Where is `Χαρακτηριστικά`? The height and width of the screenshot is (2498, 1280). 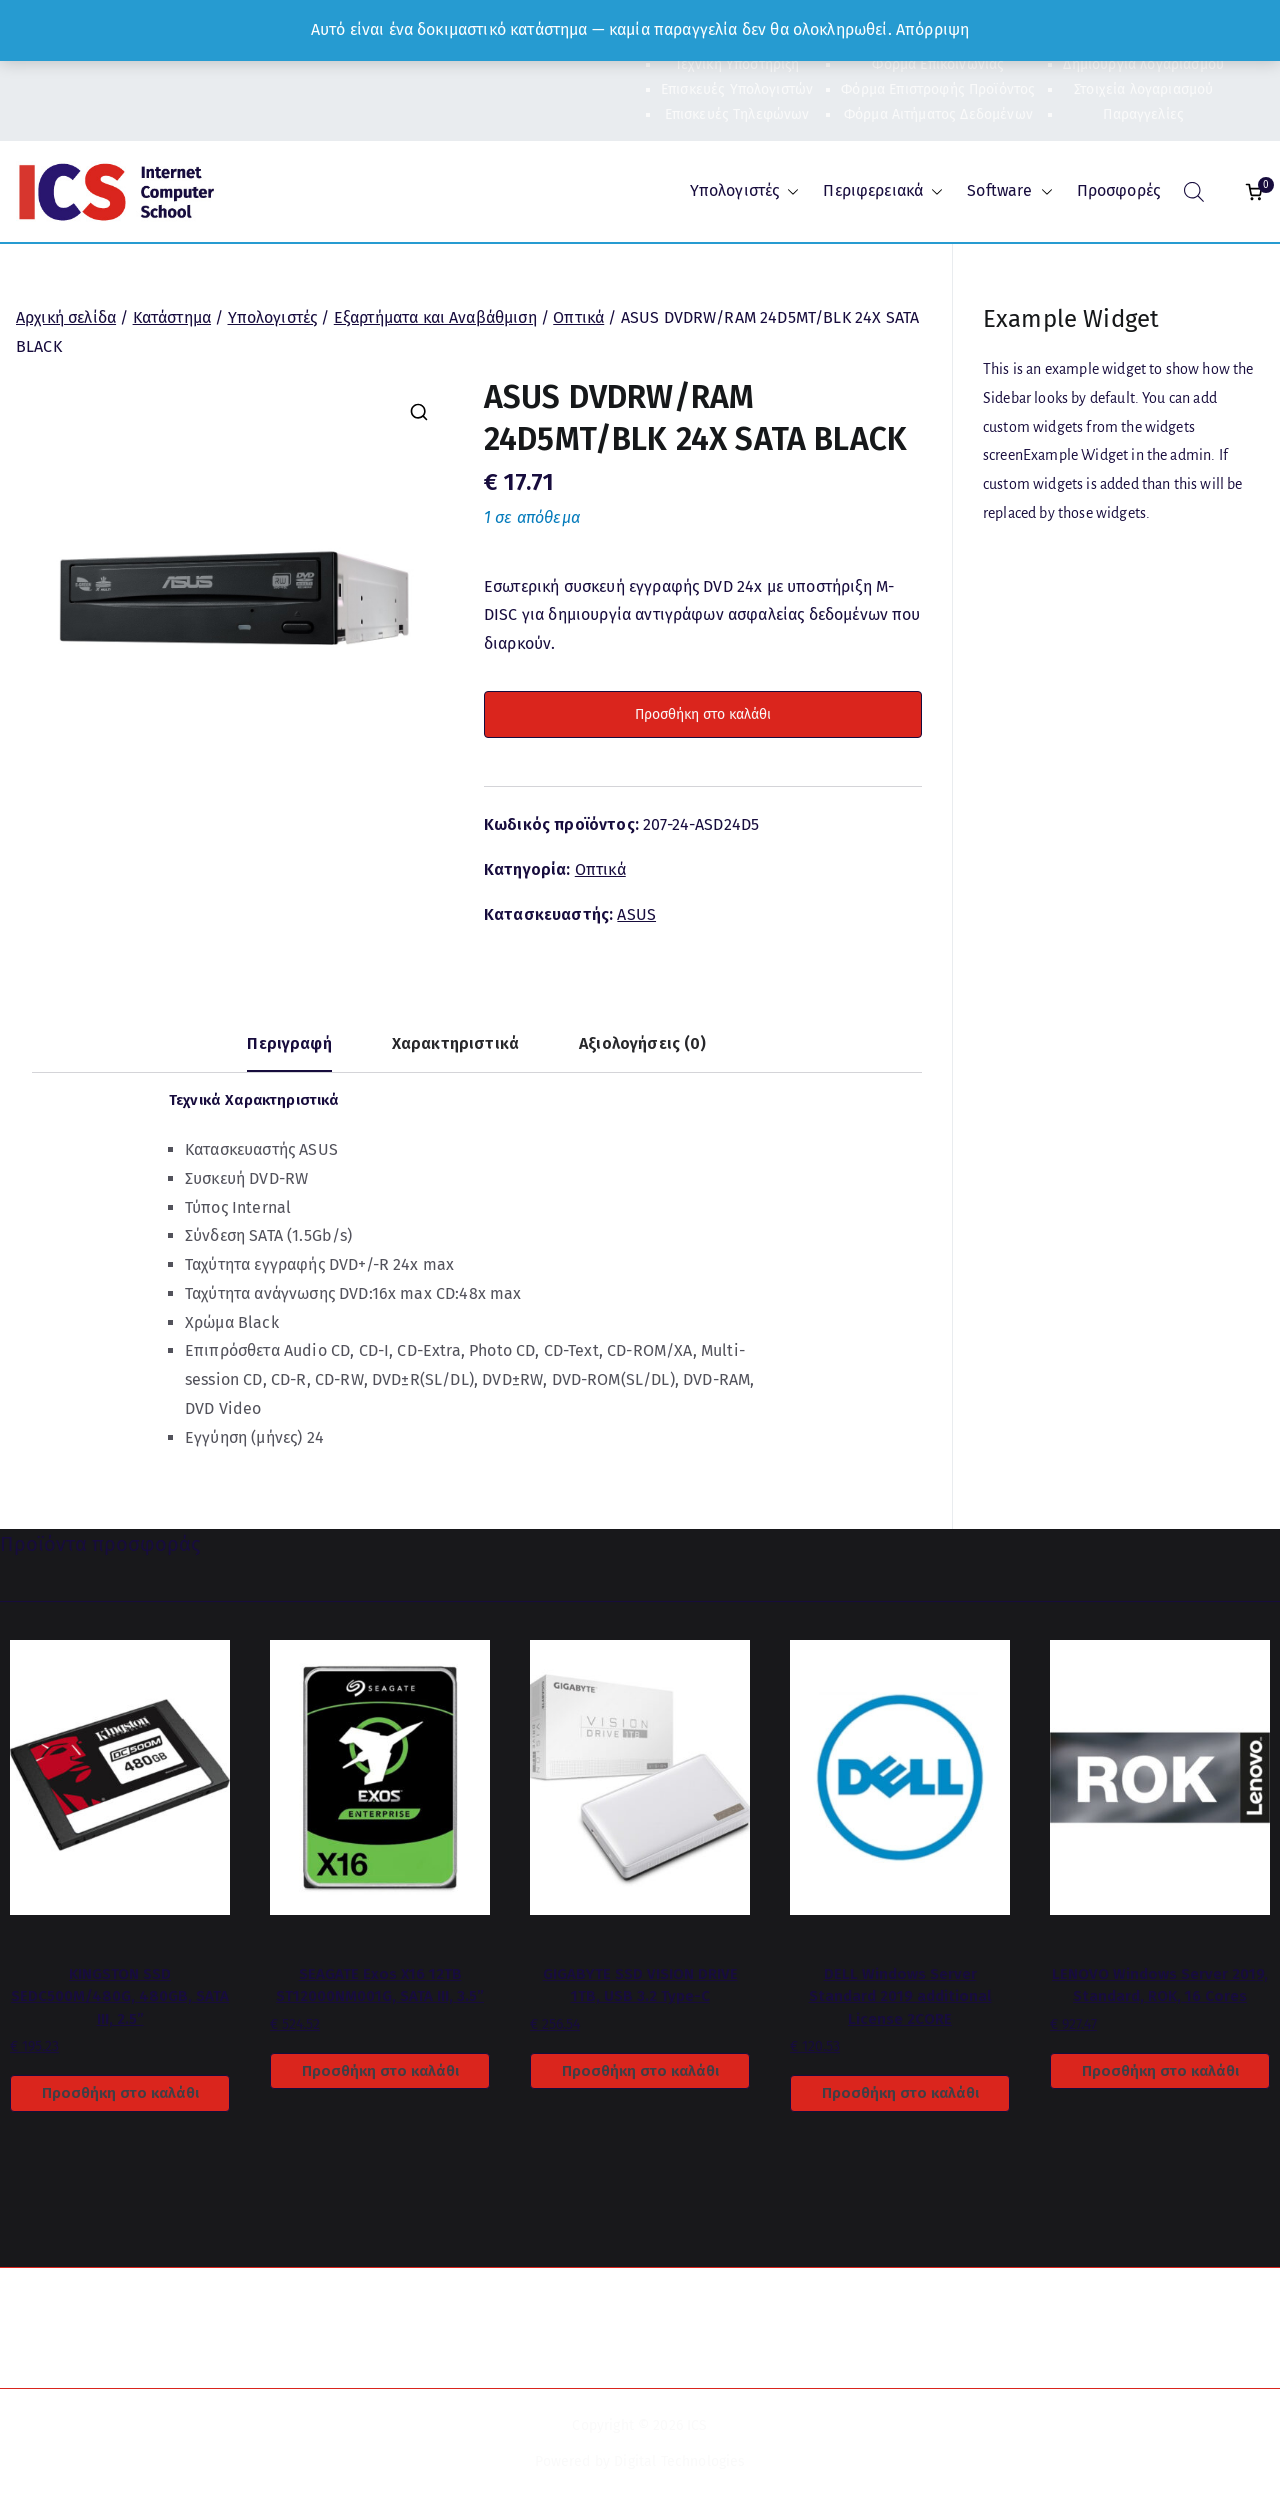 Χαρακτηριστικά is located at coordinates (455, 1043).